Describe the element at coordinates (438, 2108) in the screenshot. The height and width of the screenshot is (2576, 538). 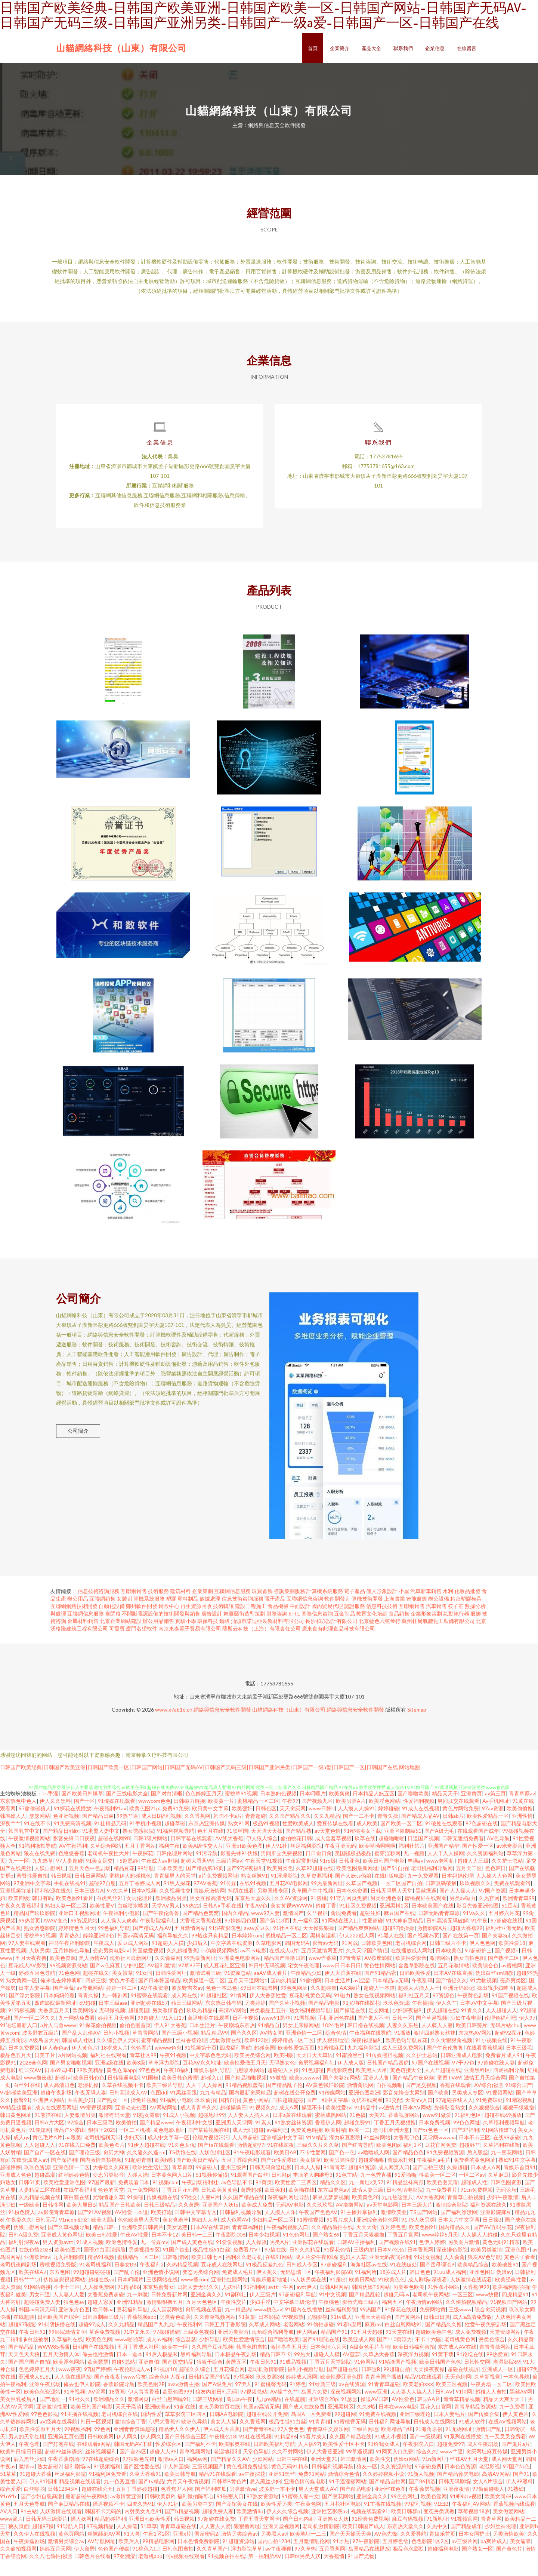
I see `国产欧美` at that location.